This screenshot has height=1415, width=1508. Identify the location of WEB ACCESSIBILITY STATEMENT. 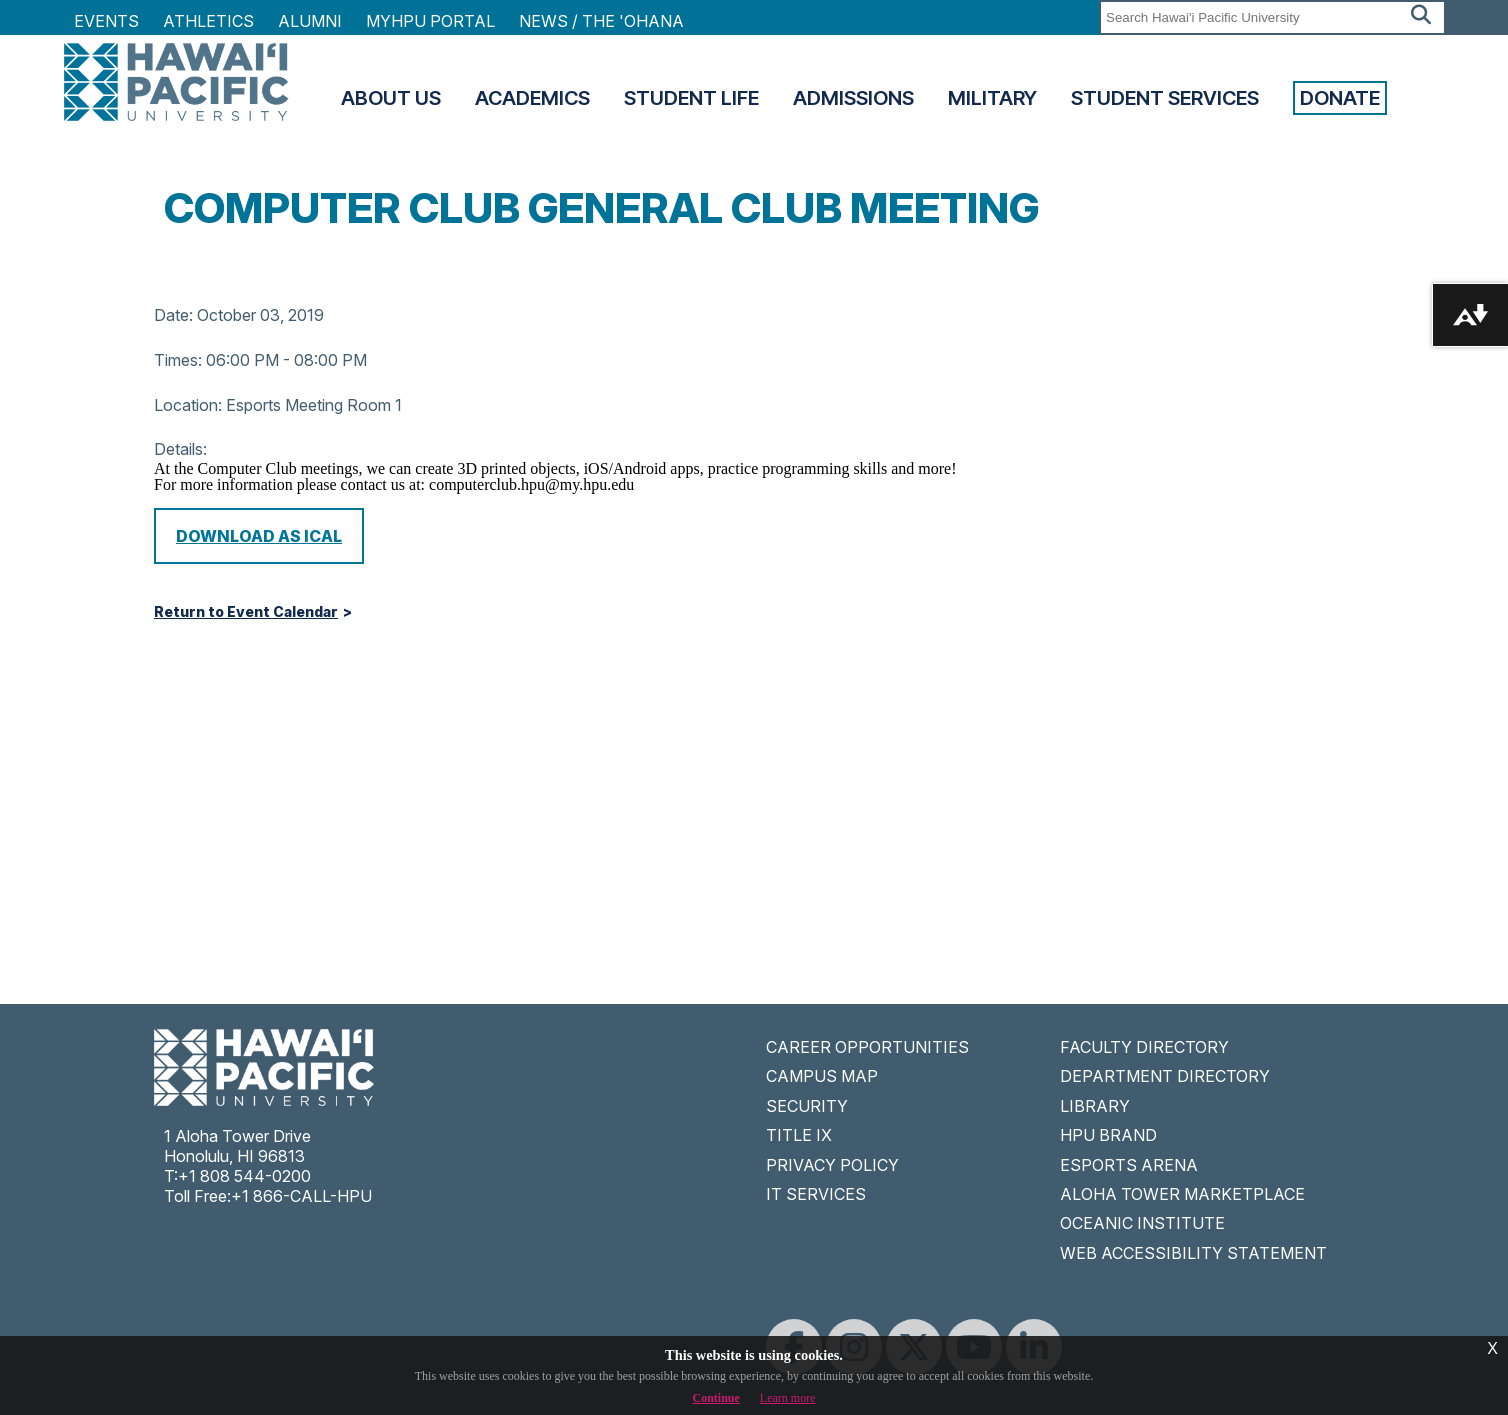
(1193, 1253).